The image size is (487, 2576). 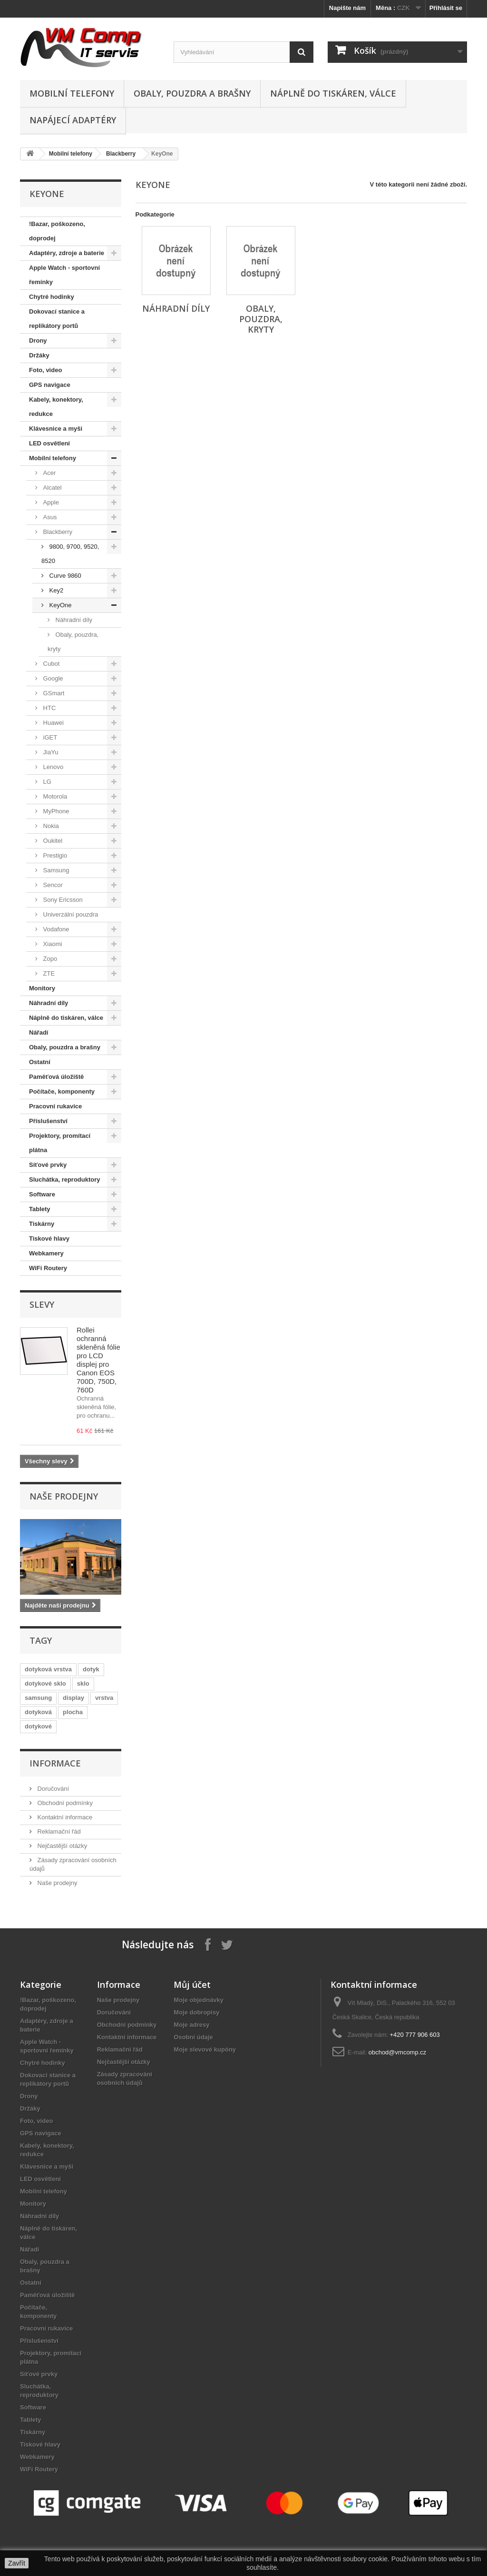 What do you see at coordinates (57, 318) in the screenshot?
I see `Dokovací stanice a replikátory portů` at bounding box center [57, 318].